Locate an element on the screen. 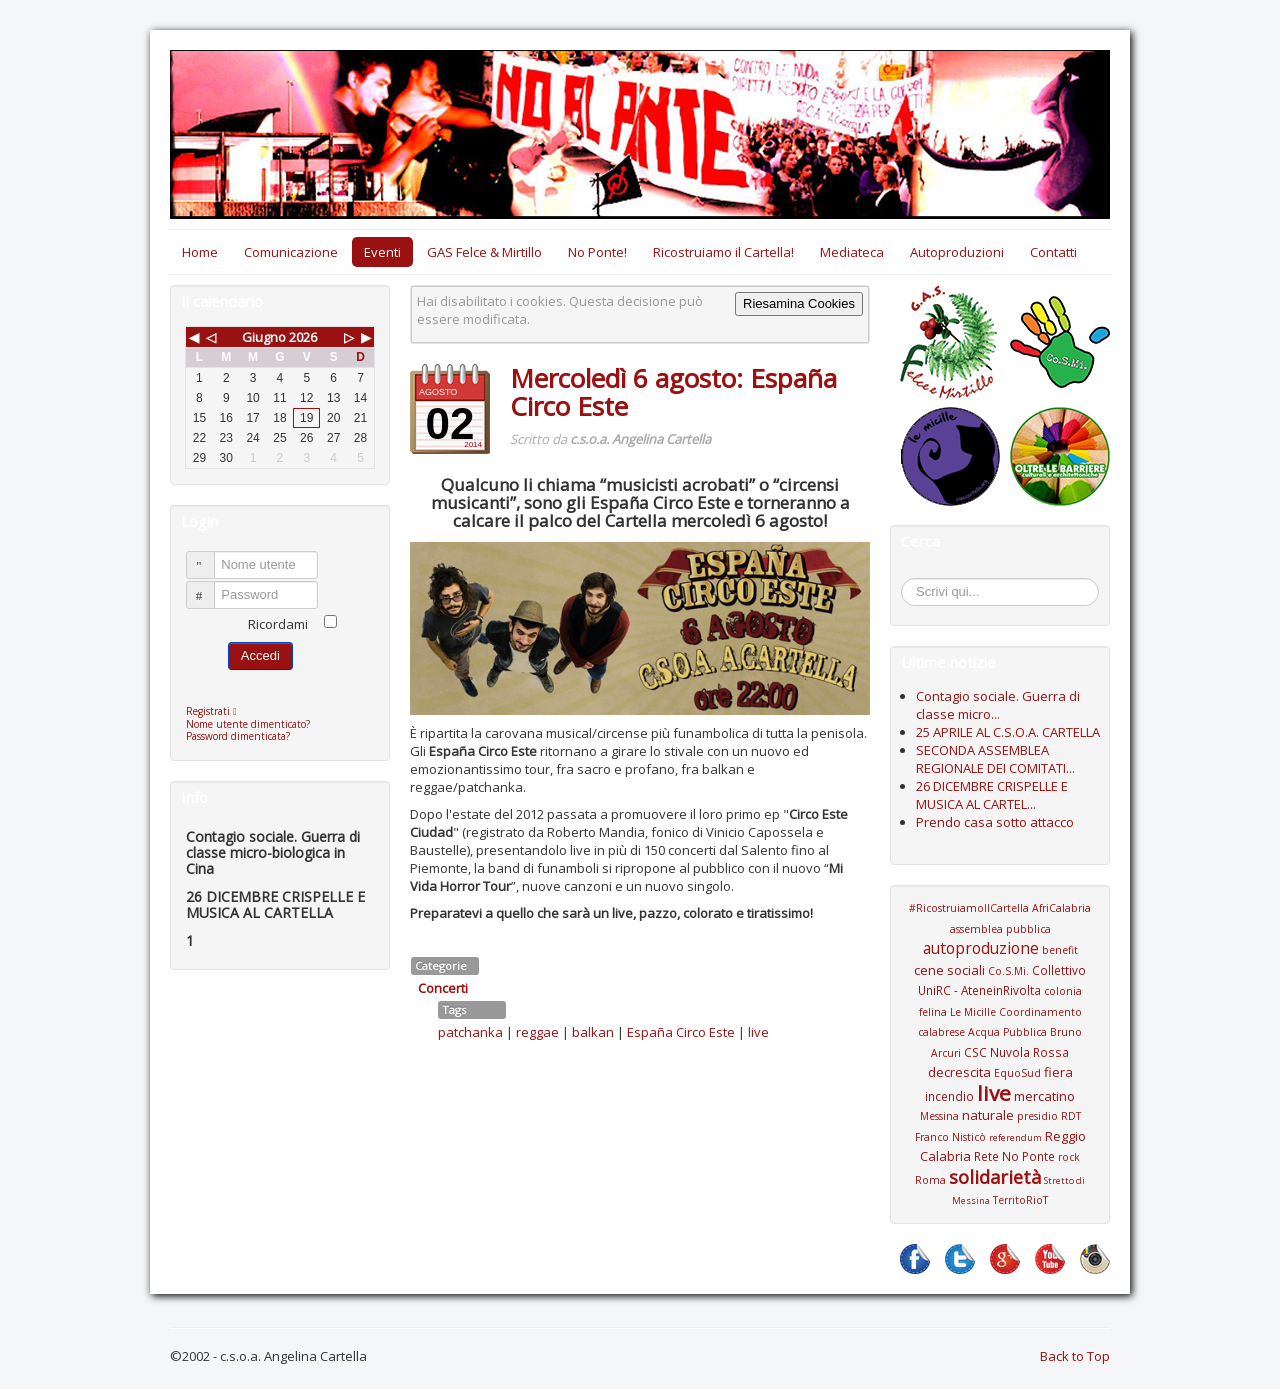 The image size is (1280, 1389). CSC Nuvola Rossa is located at coordinates (1016, 1052).